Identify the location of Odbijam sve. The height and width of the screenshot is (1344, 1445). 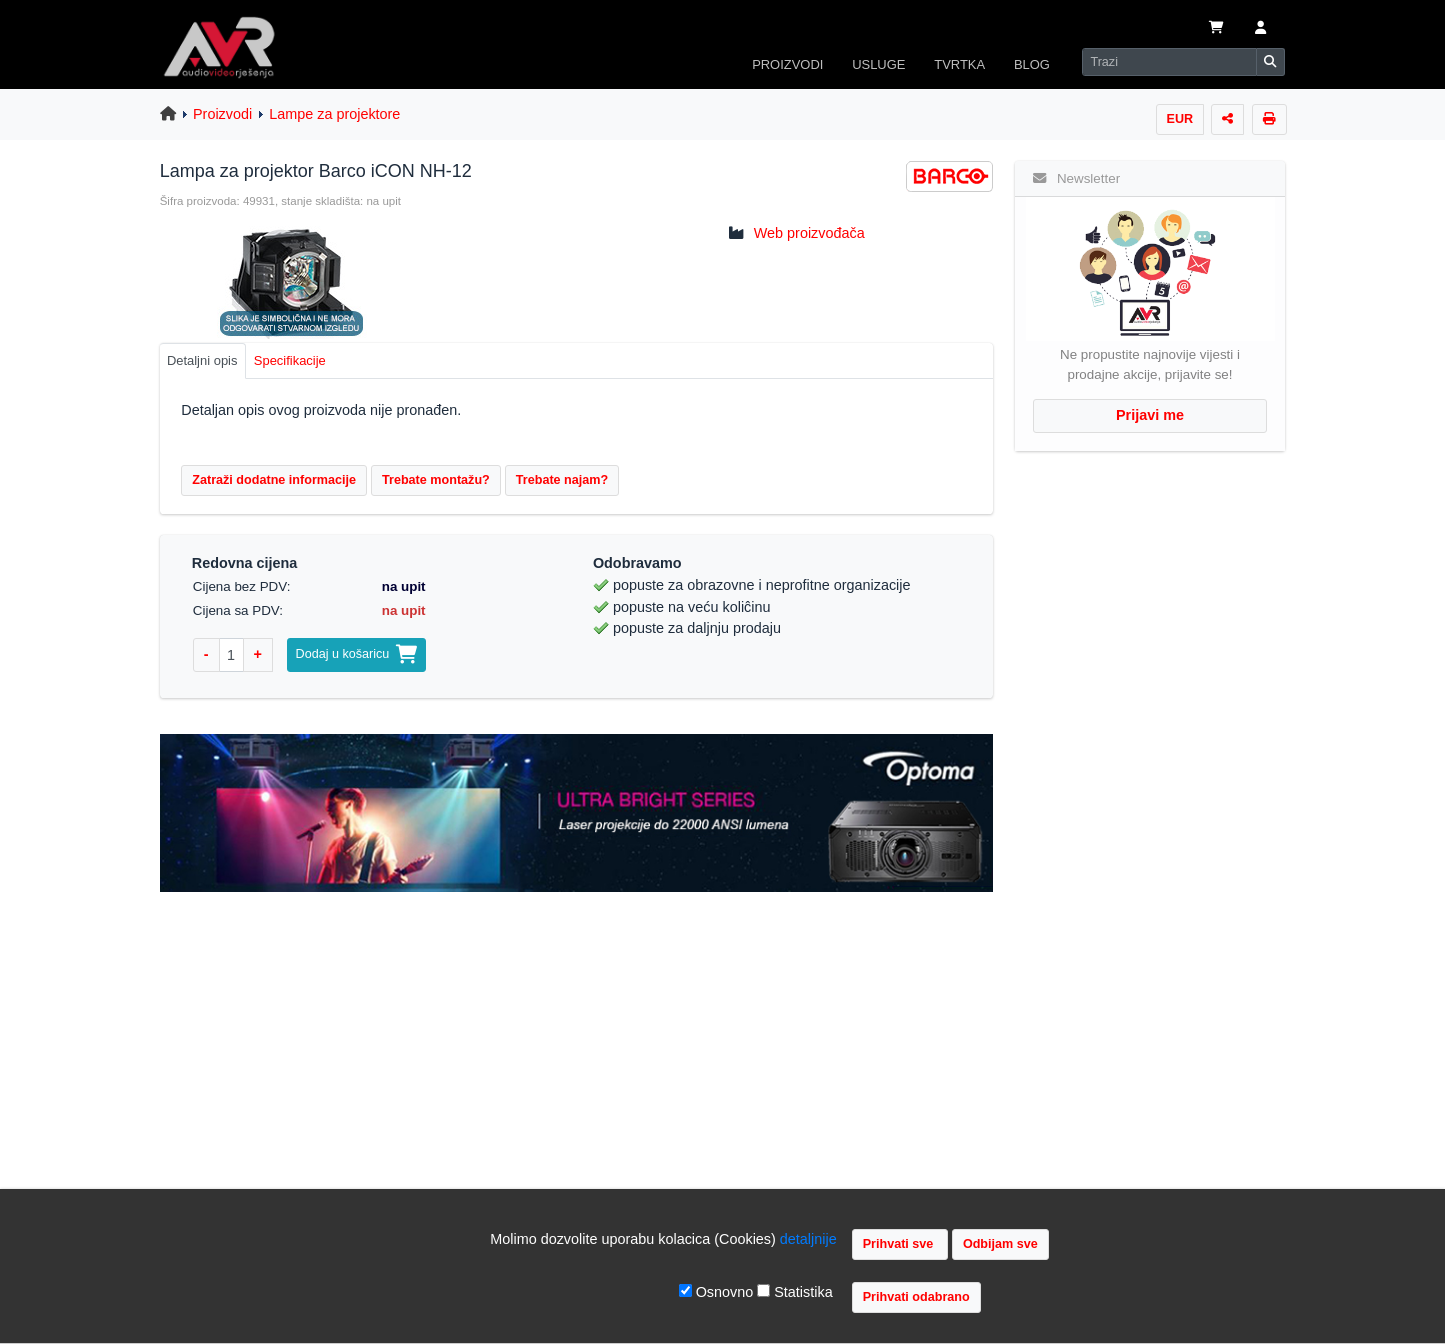
(1000, 1244).